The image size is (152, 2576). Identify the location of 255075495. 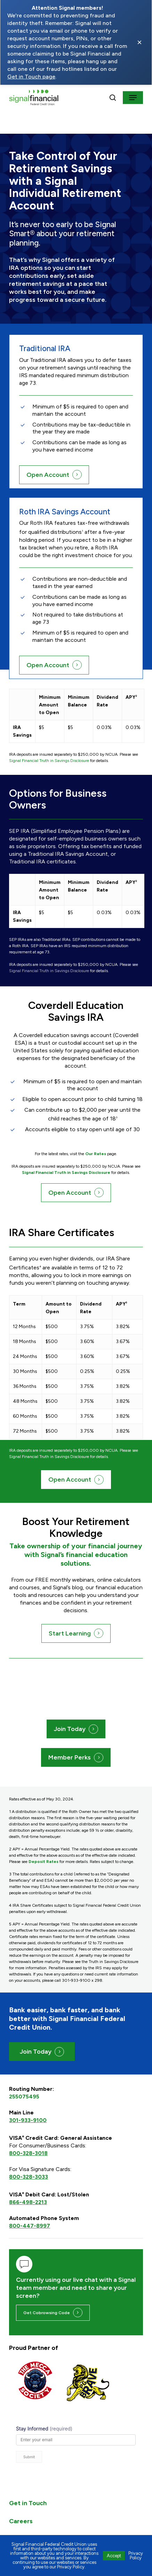
(24, 2096).